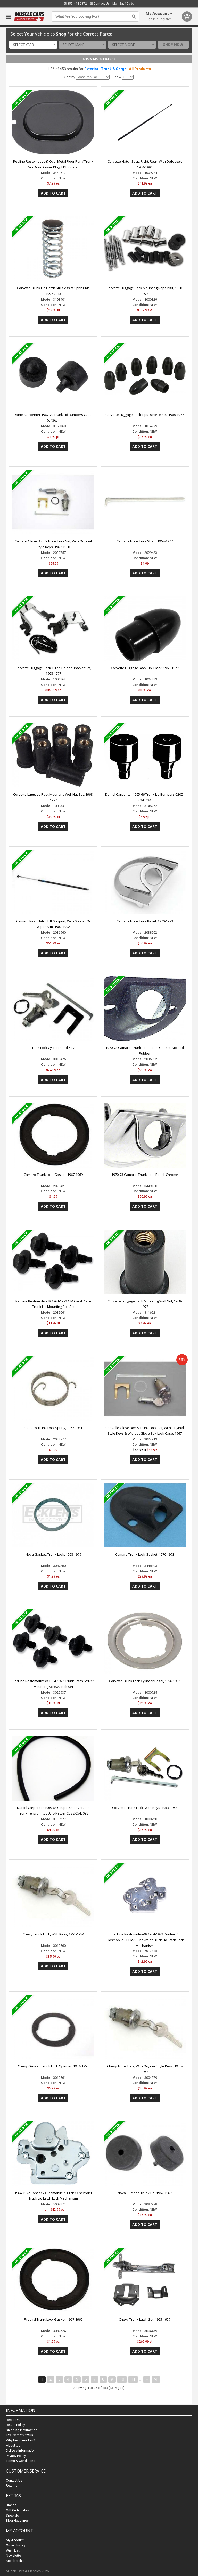  Describe the element at coordinates (33, 45) in the screenshot. I see `[combobox]` at that location.